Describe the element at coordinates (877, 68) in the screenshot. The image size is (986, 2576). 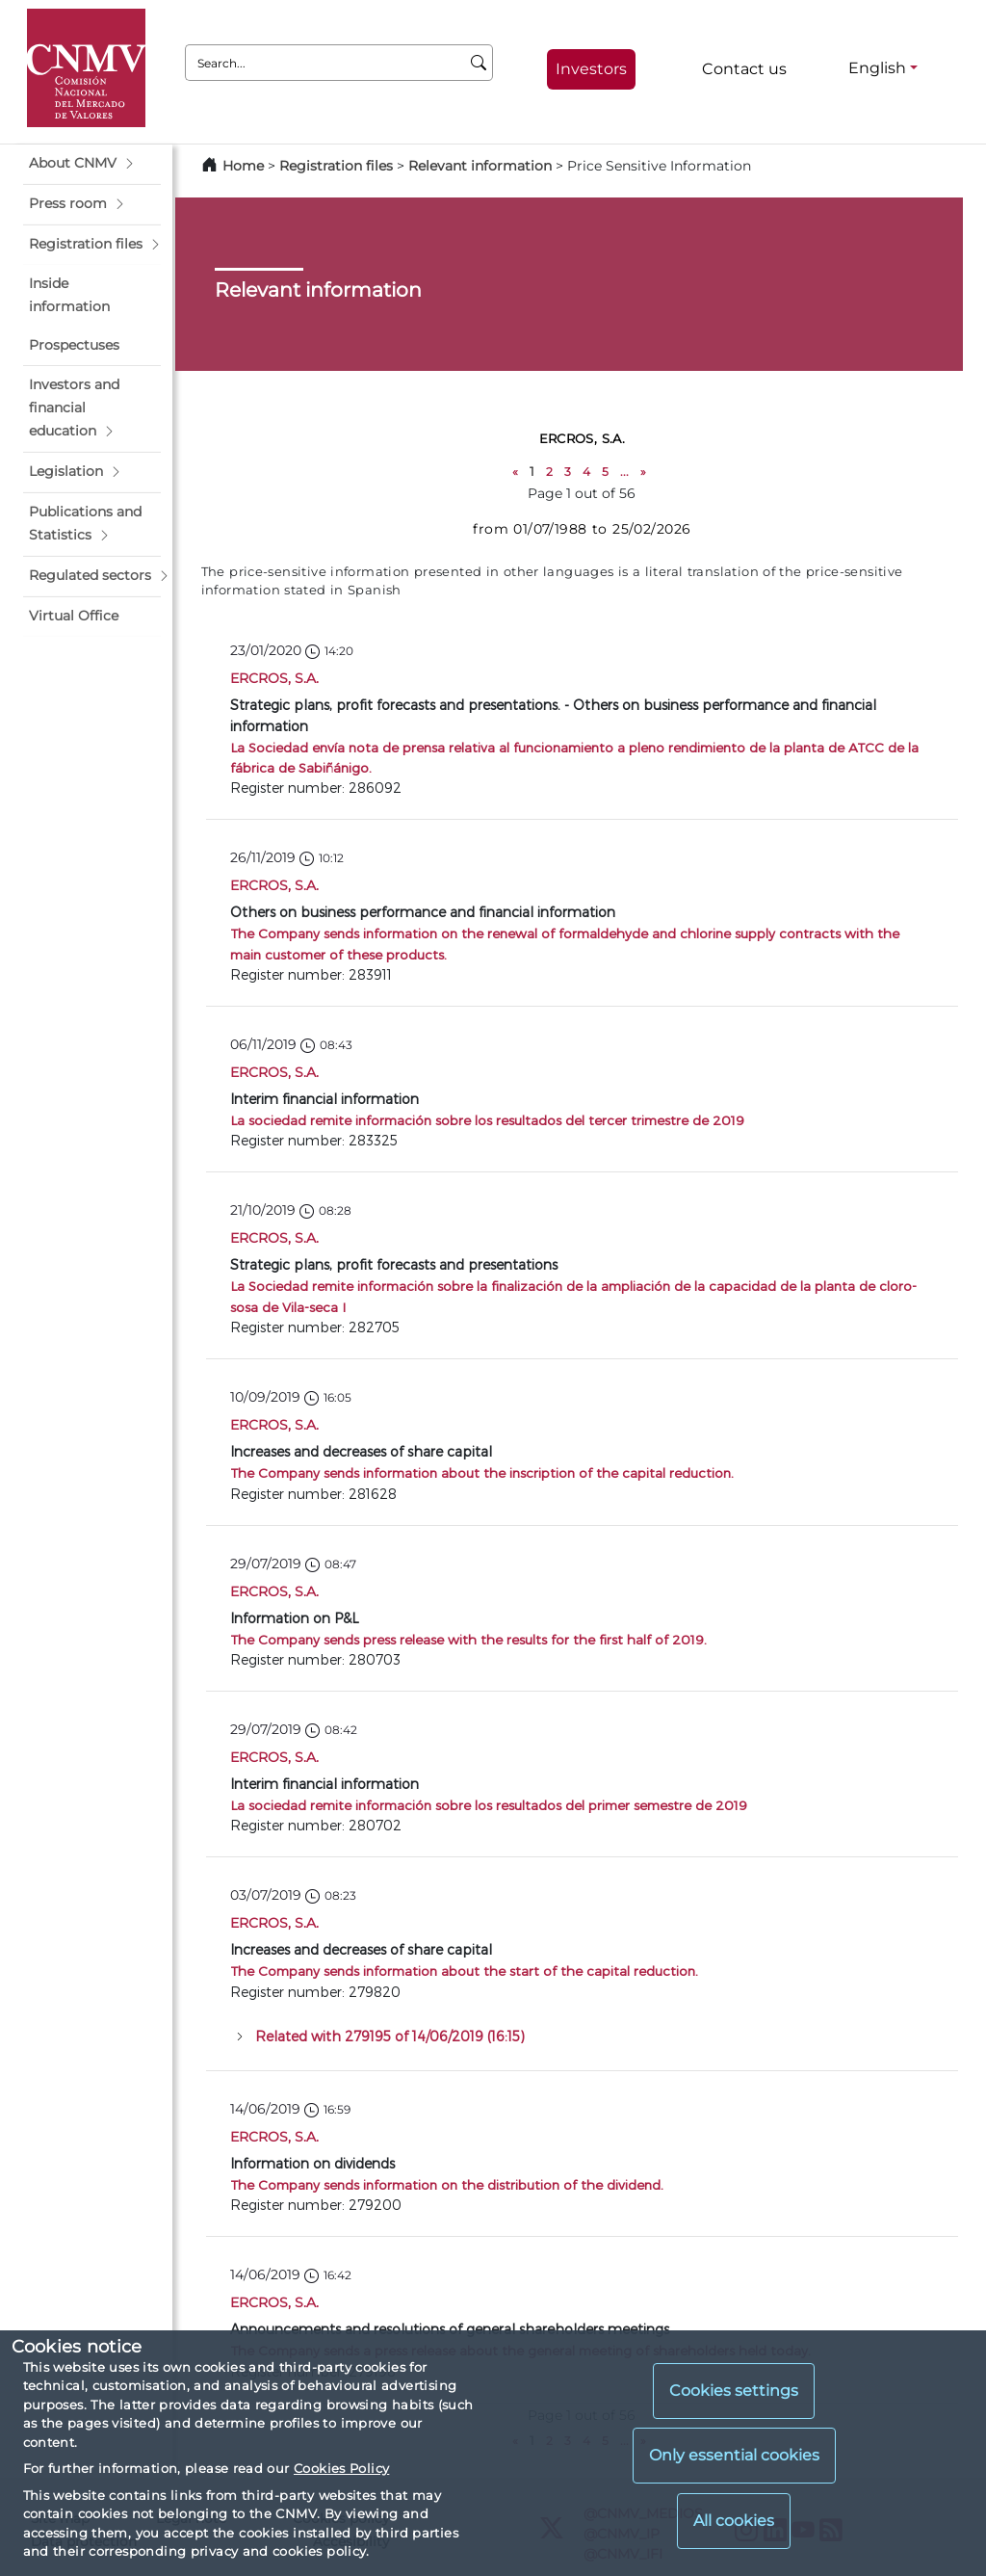
I see `English [English - Language selector]` at that location.